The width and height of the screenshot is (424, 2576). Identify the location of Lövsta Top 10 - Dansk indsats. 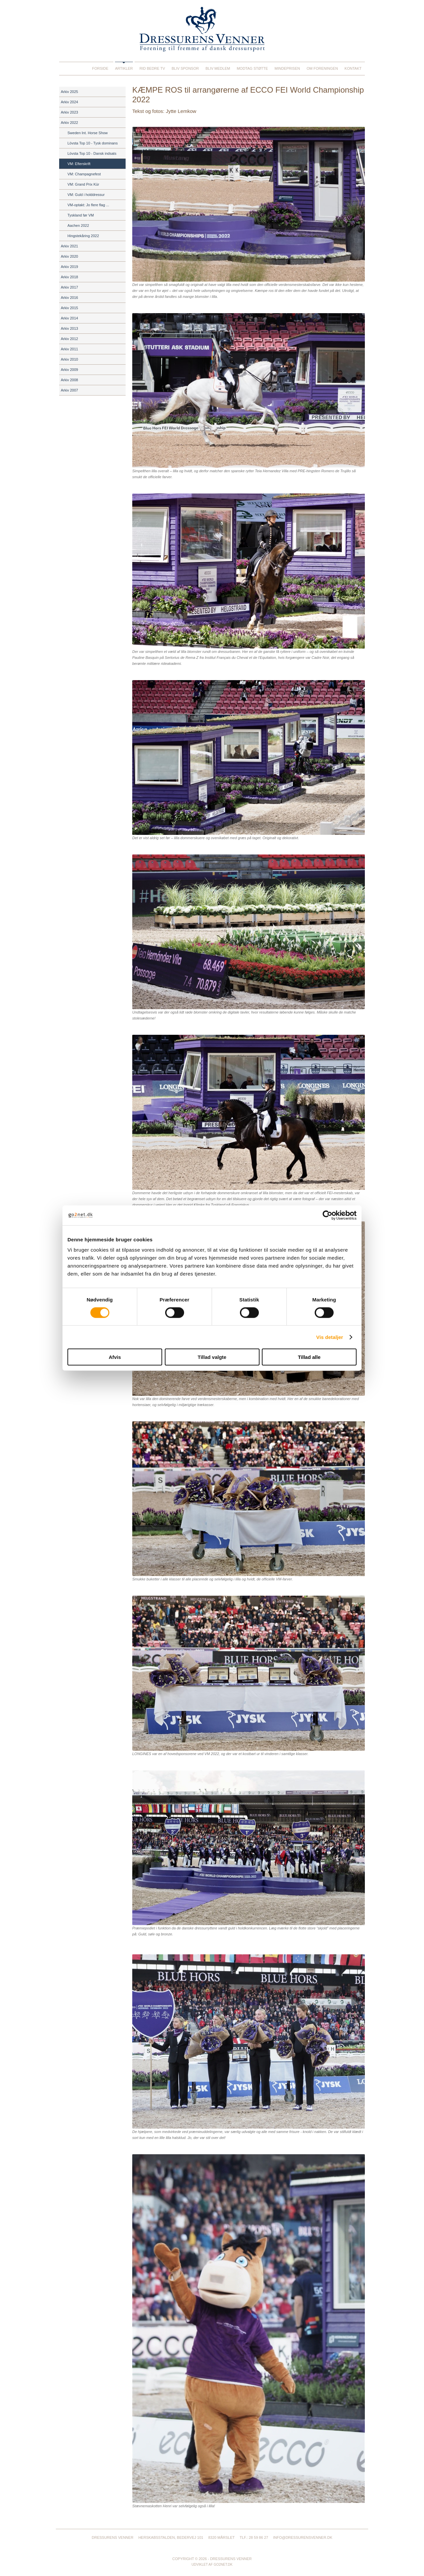
(91, 153).